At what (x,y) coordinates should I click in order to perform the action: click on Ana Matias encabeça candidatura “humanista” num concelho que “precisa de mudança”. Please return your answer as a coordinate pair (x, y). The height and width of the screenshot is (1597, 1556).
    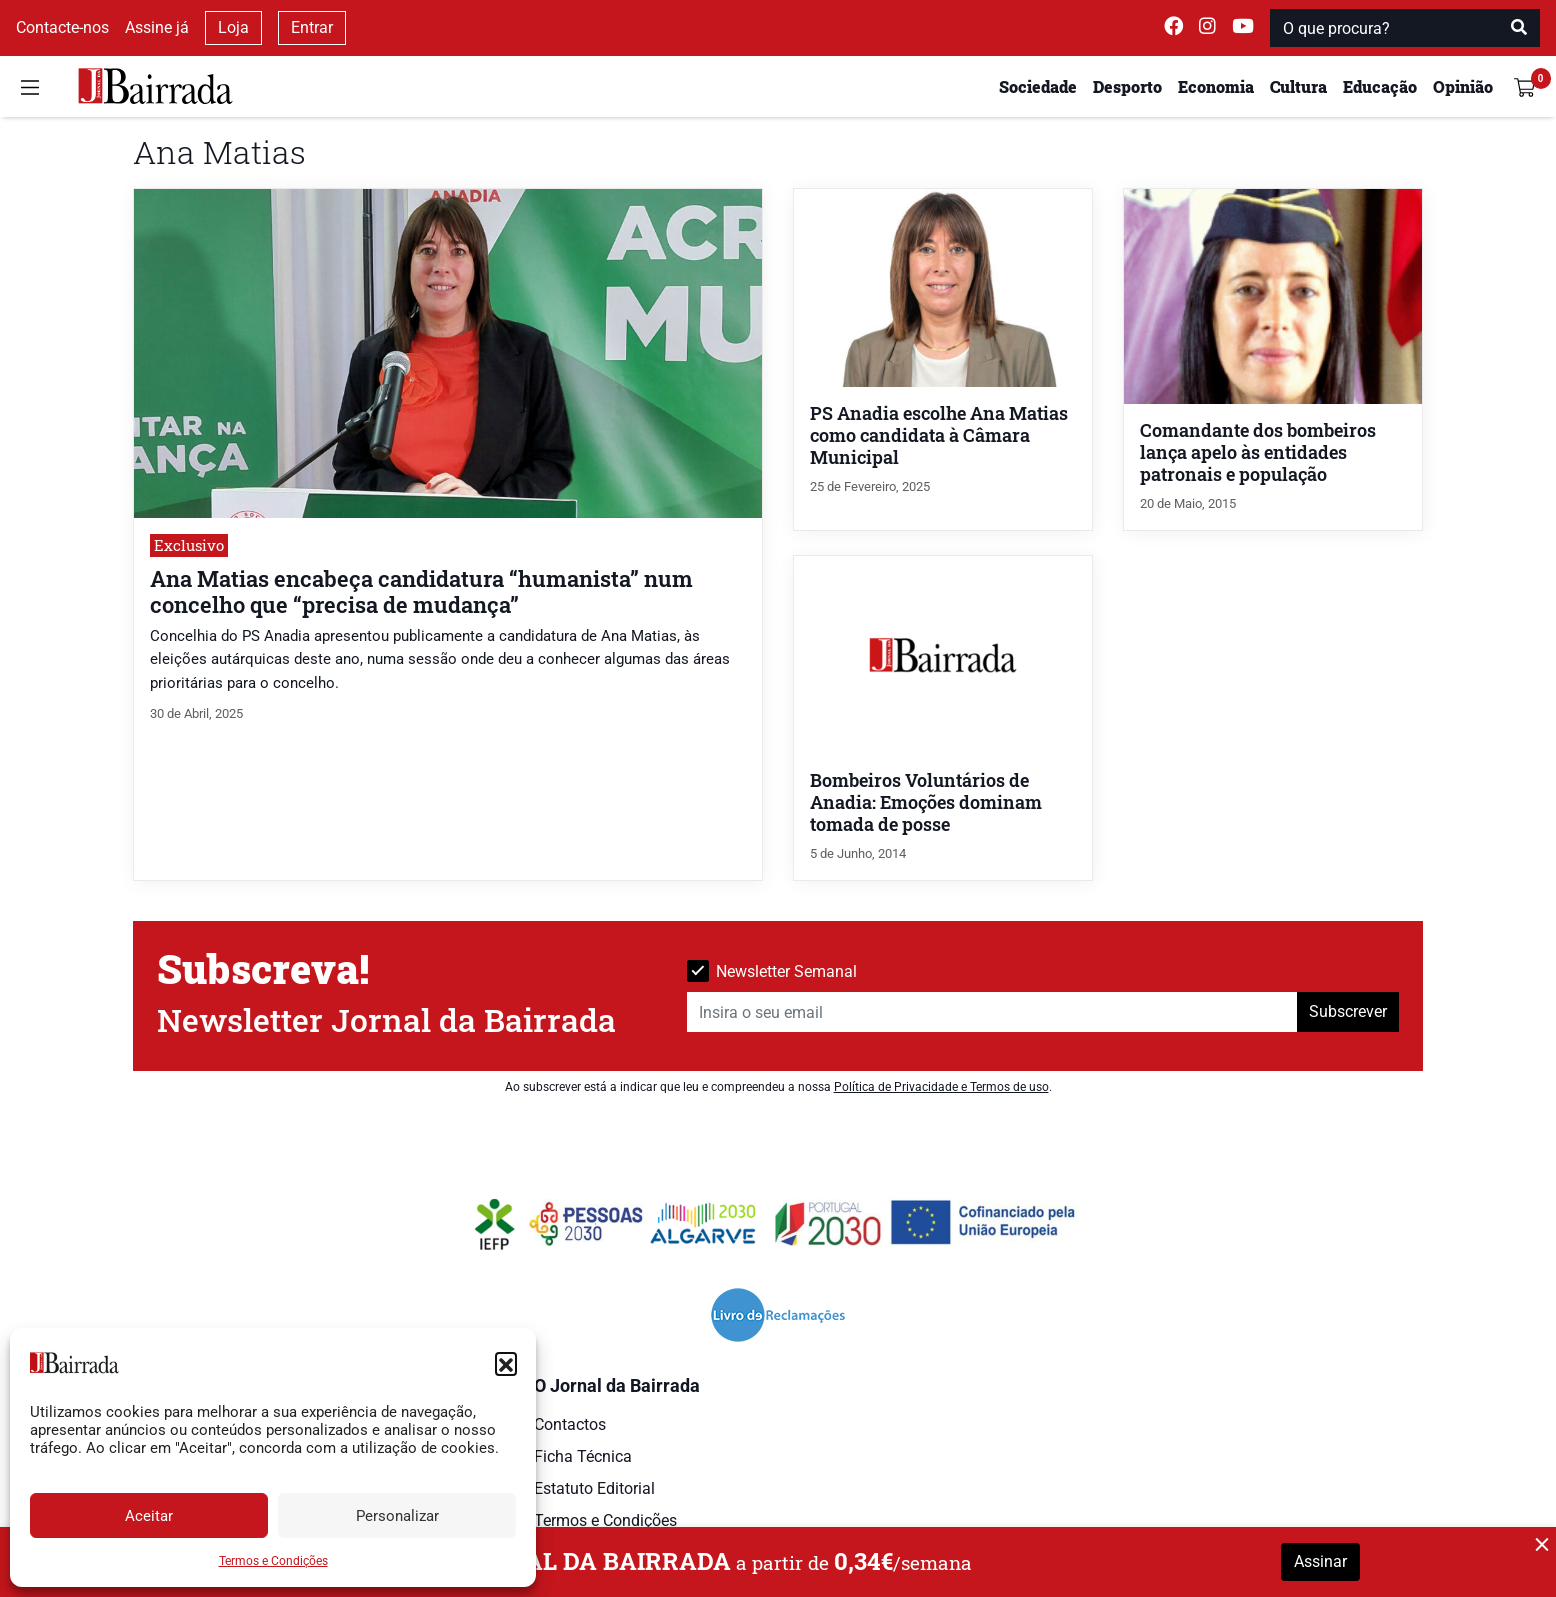
    Looking at the image, I should click on (421, 591).